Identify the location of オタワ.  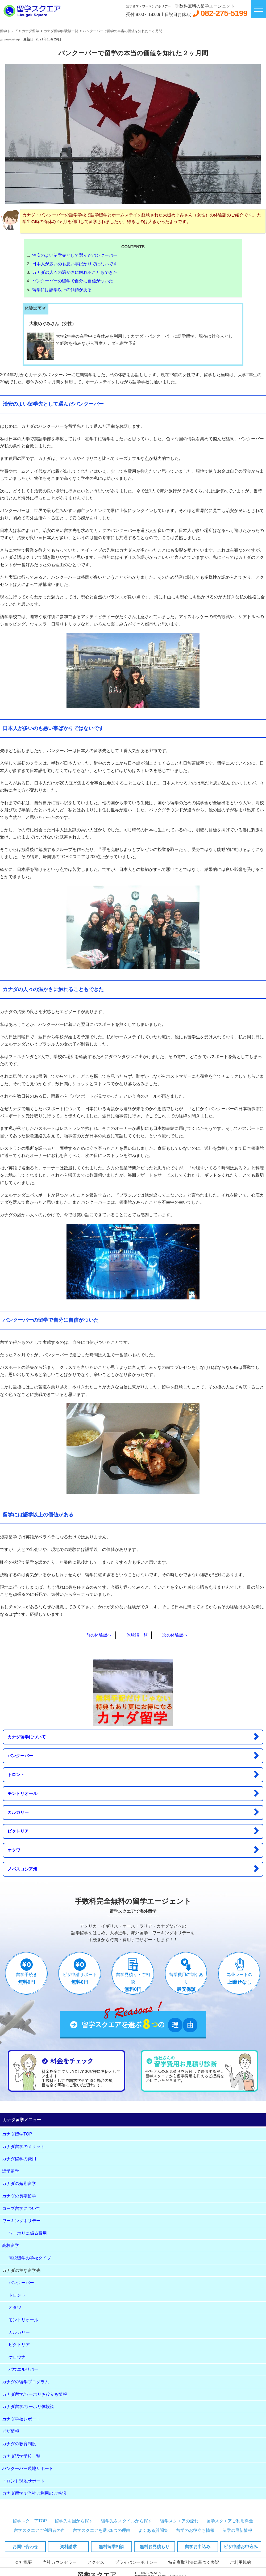
(133, 1849).